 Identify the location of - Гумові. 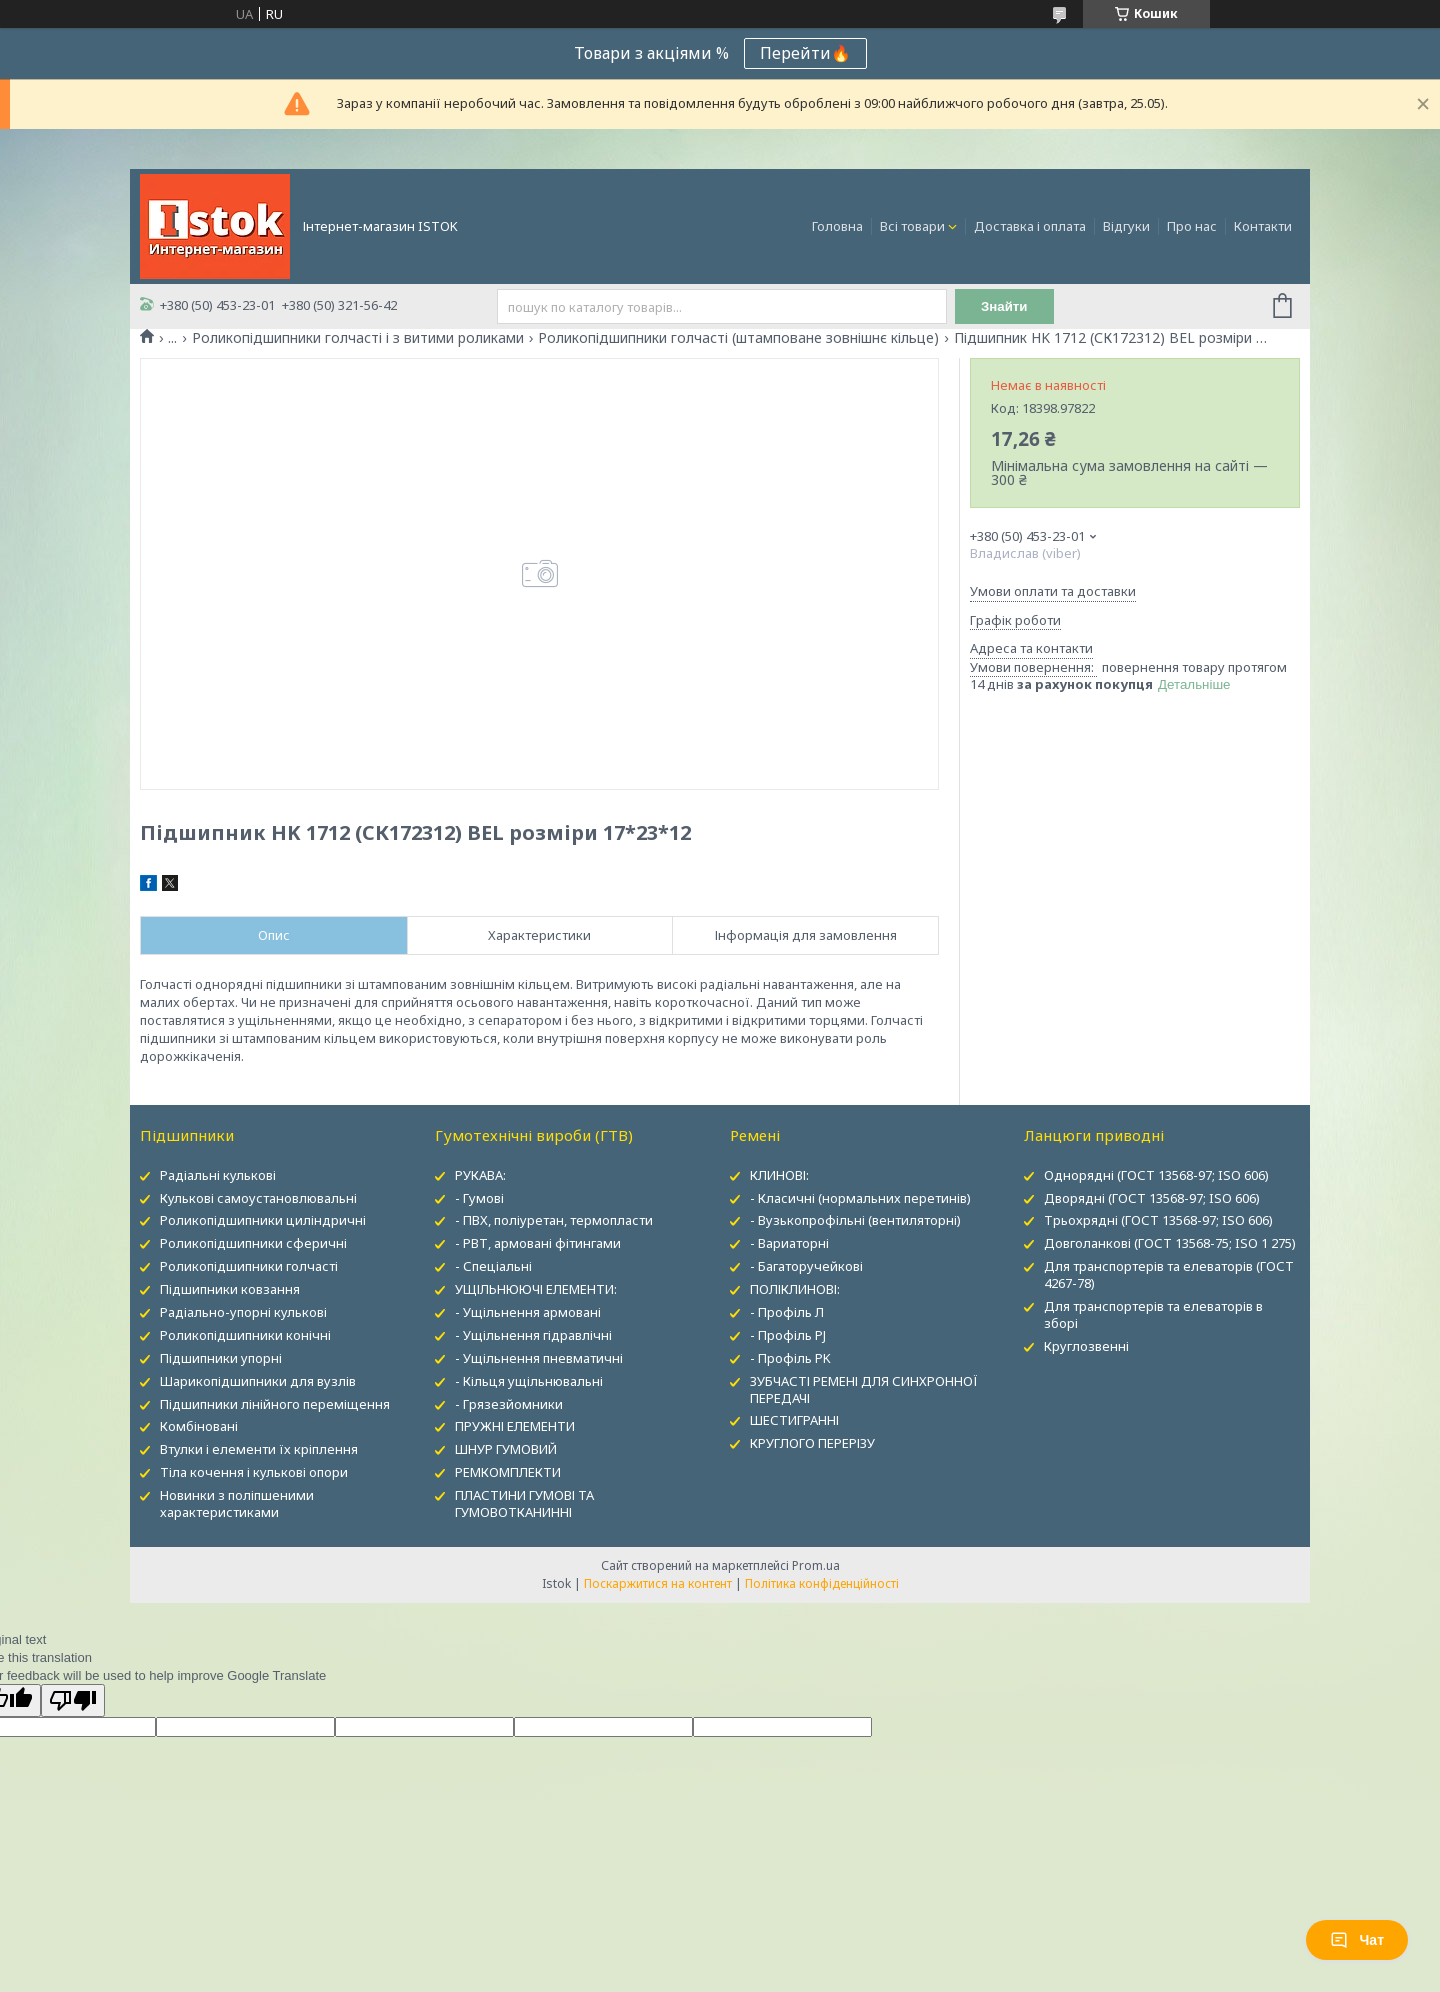
(479, 1198).